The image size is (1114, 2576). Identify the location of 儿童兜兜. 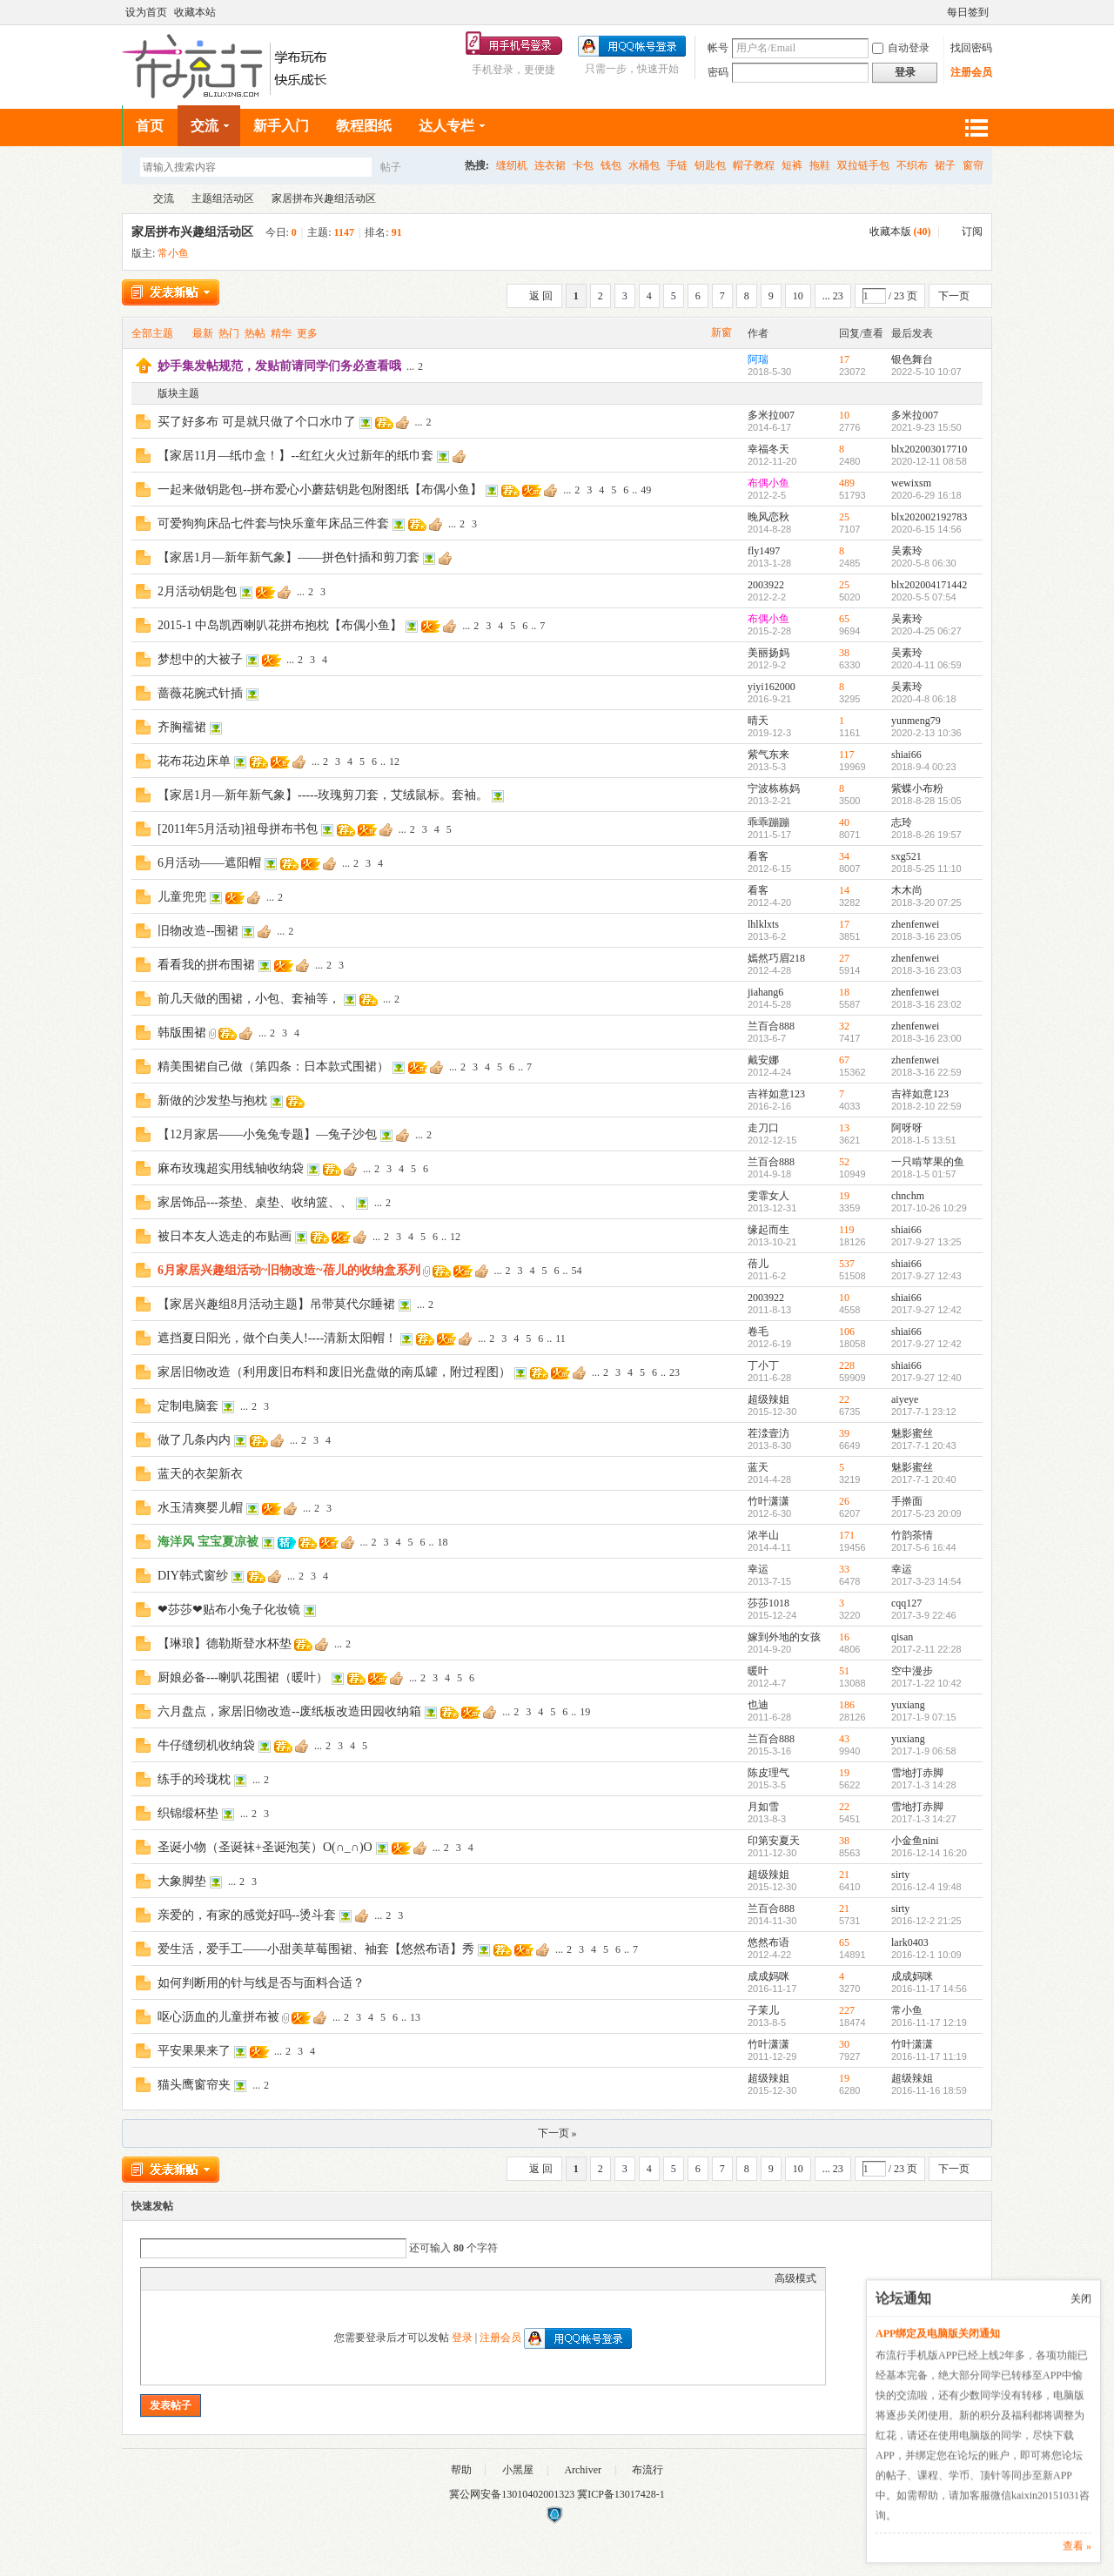
(182, 896).